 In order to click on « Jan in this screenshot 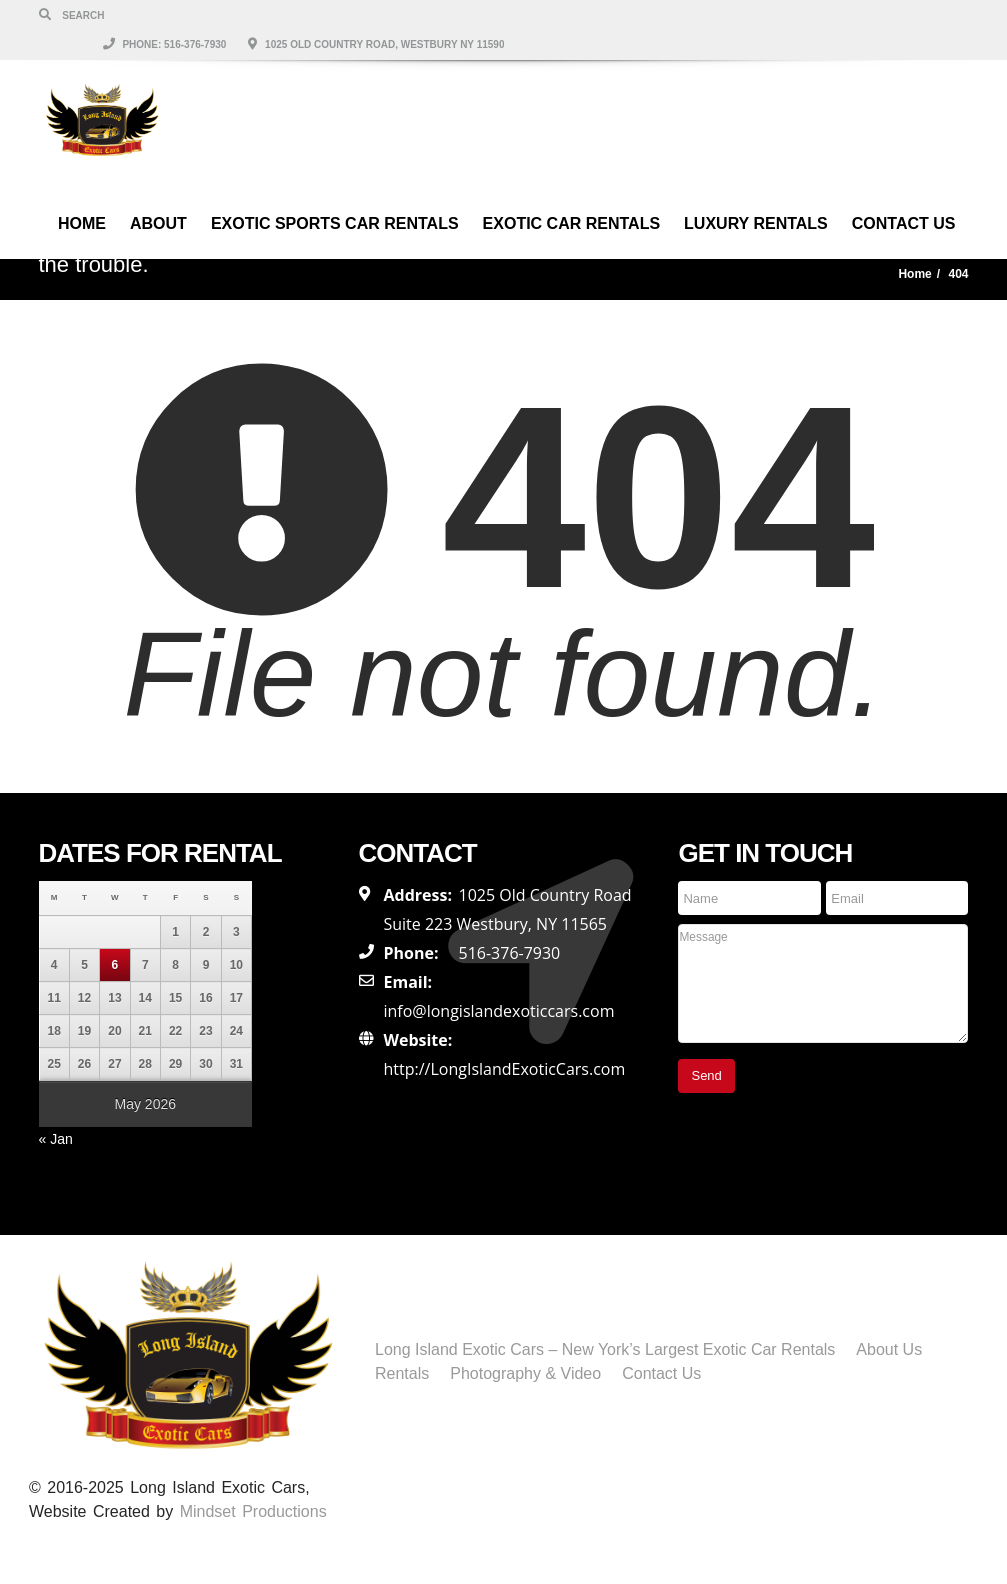, I will do `click(56, 1139)`.